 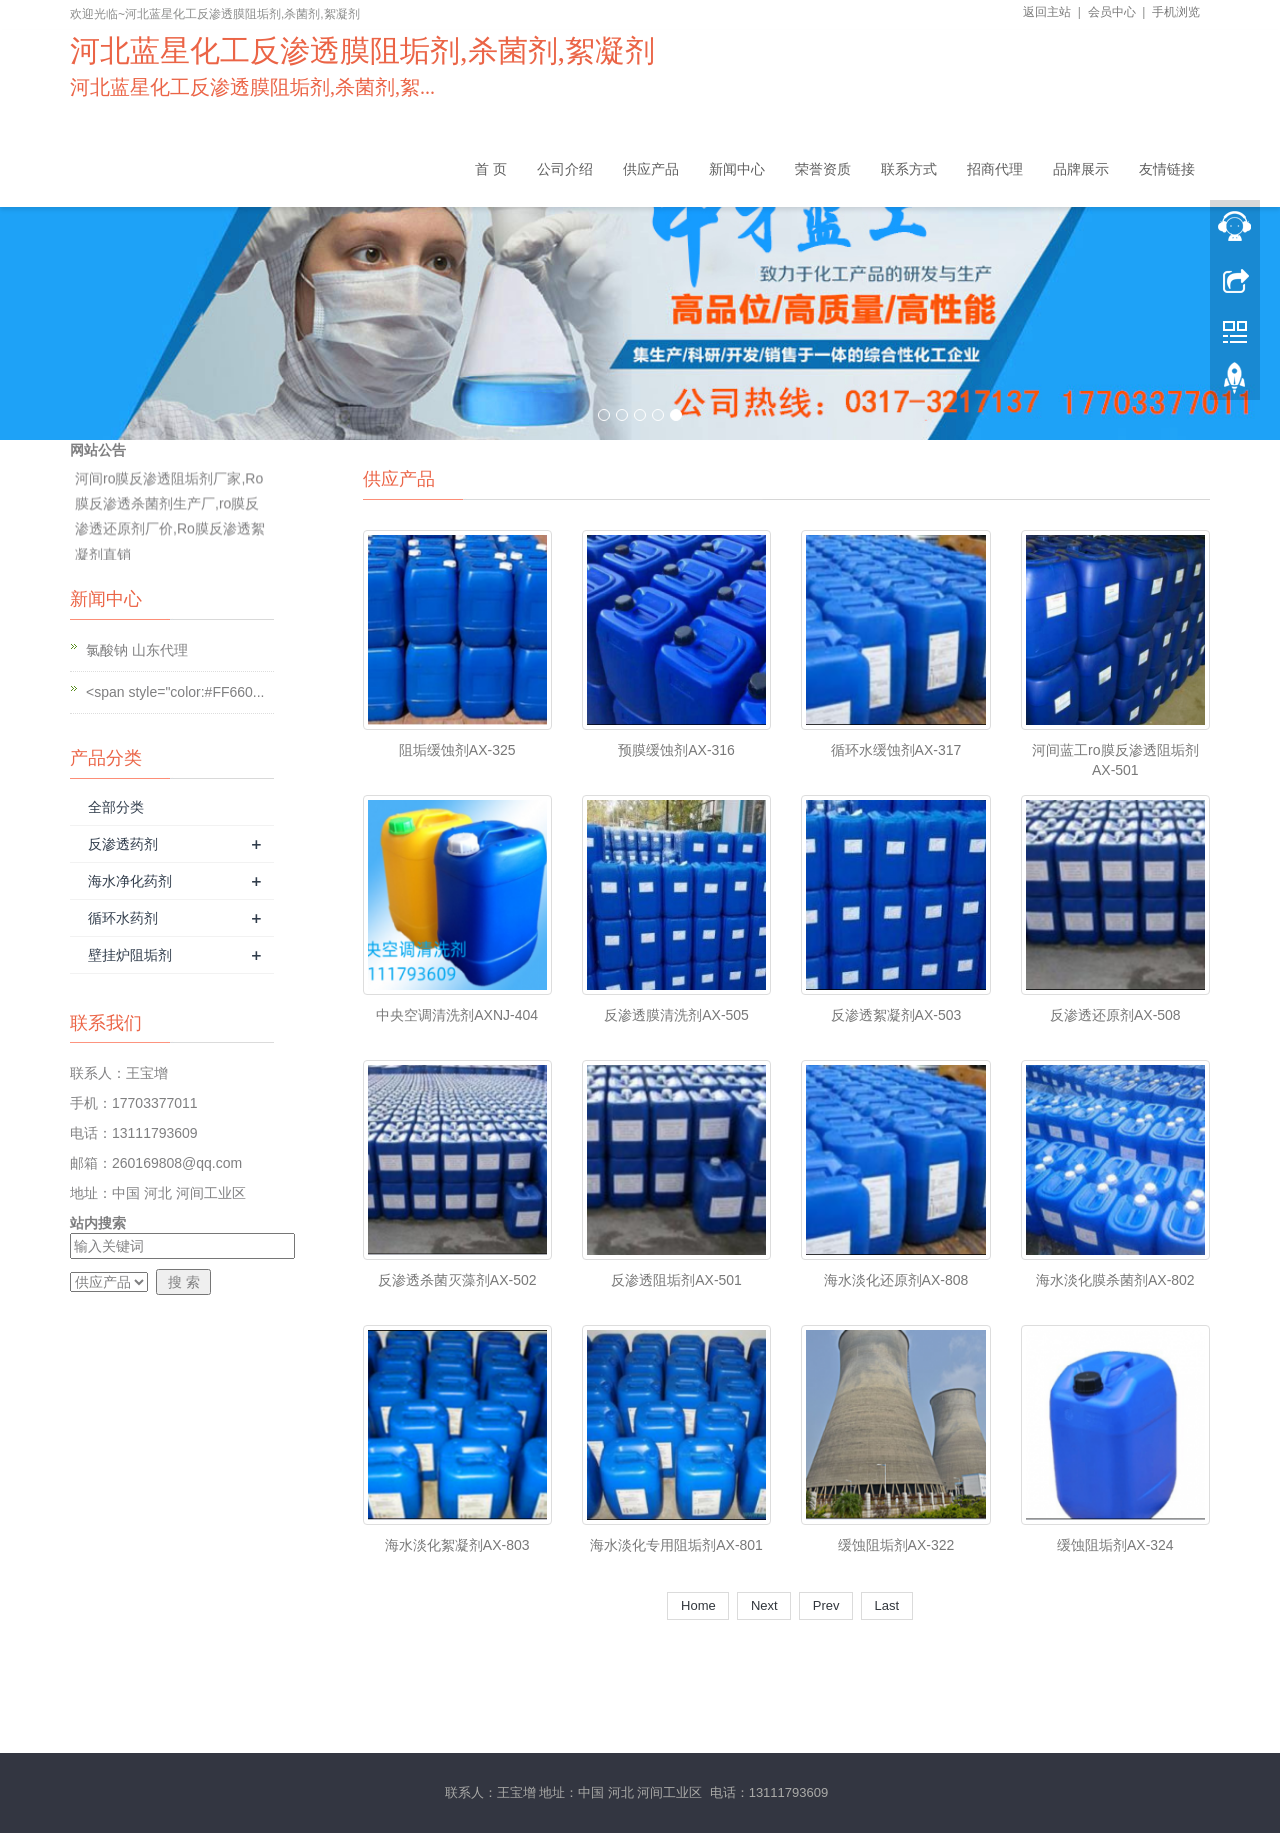 I want to click on 首 页, so click(x=491, y=169).